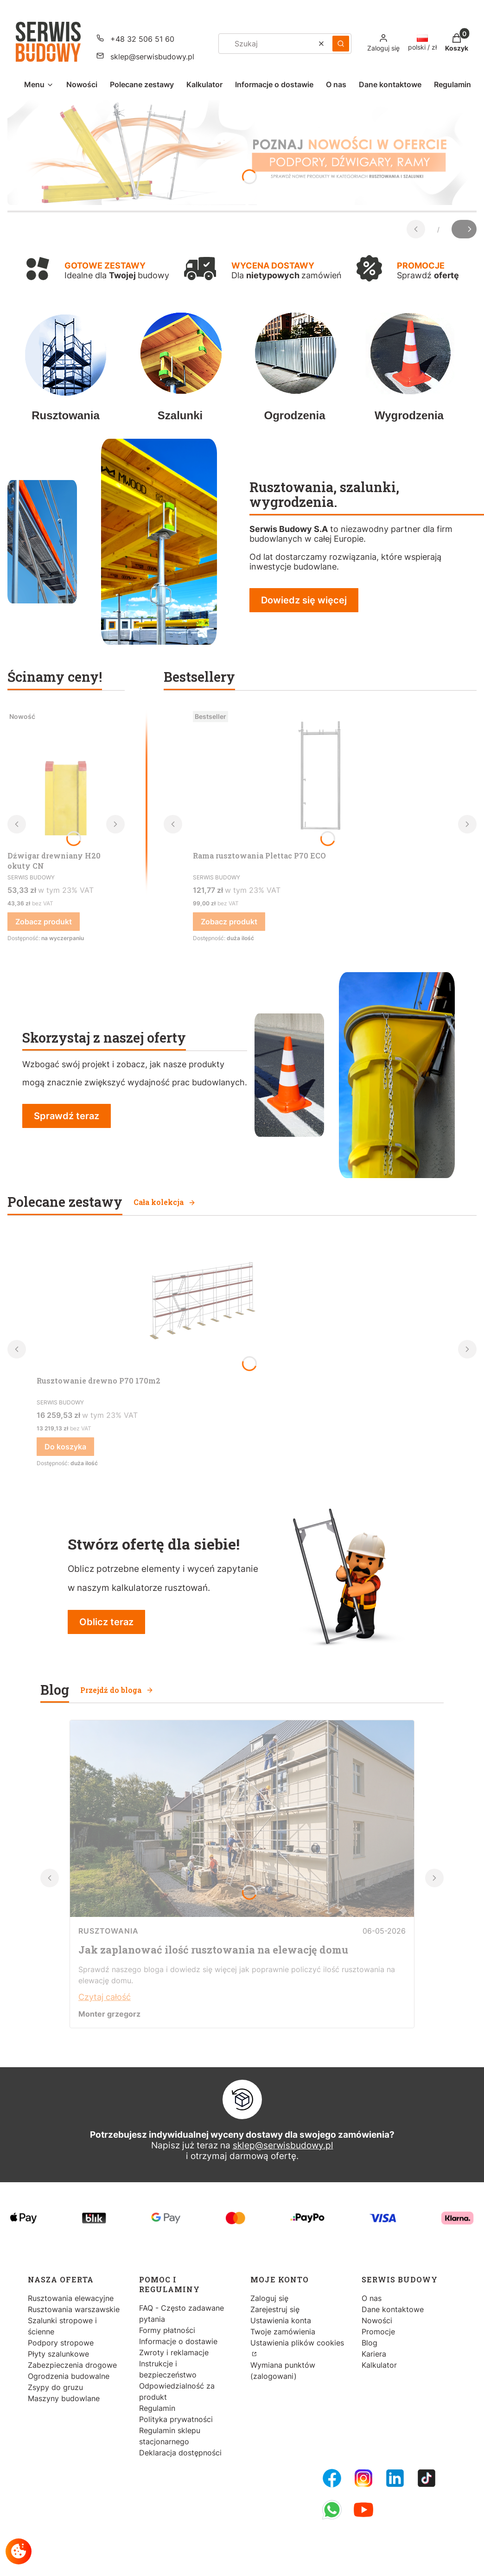 The width and height of the screenshot is (484, 2576). Describe the element at coordinates (369, 2342) in the screenshot. I see `Blog` at that location.